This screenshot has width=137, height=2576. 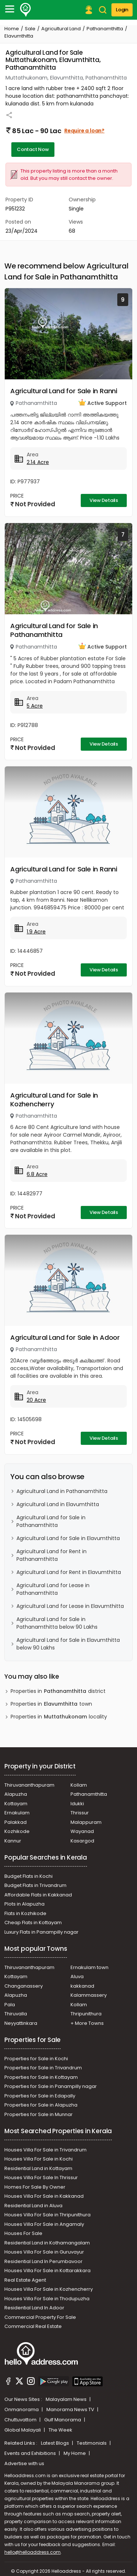 What do you see at coordinates (33, 2205) in the screenshot?
I see `Residential Land in Aluva` at bounding box center [33, 2205].